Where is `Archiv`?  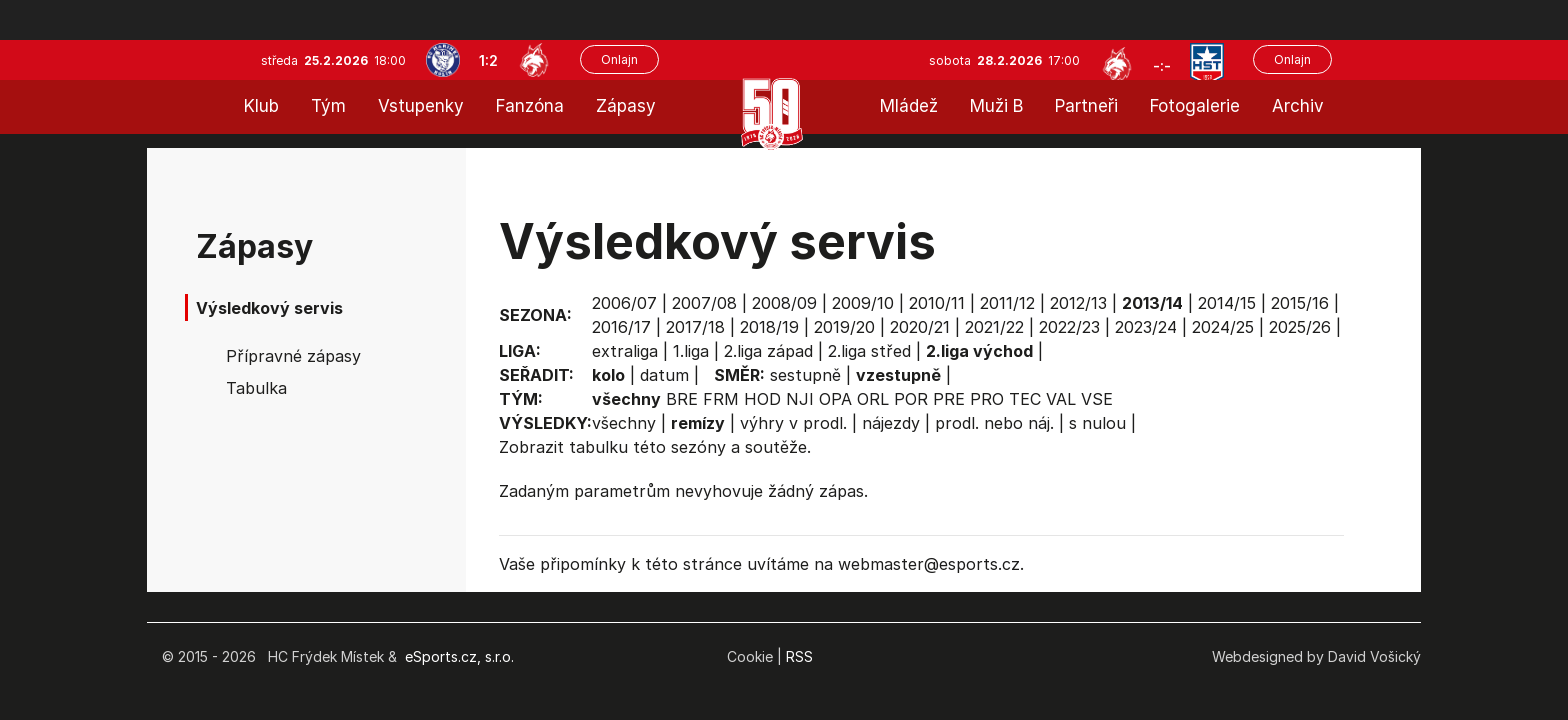
Archiv is located at coordinates (1298, 106).